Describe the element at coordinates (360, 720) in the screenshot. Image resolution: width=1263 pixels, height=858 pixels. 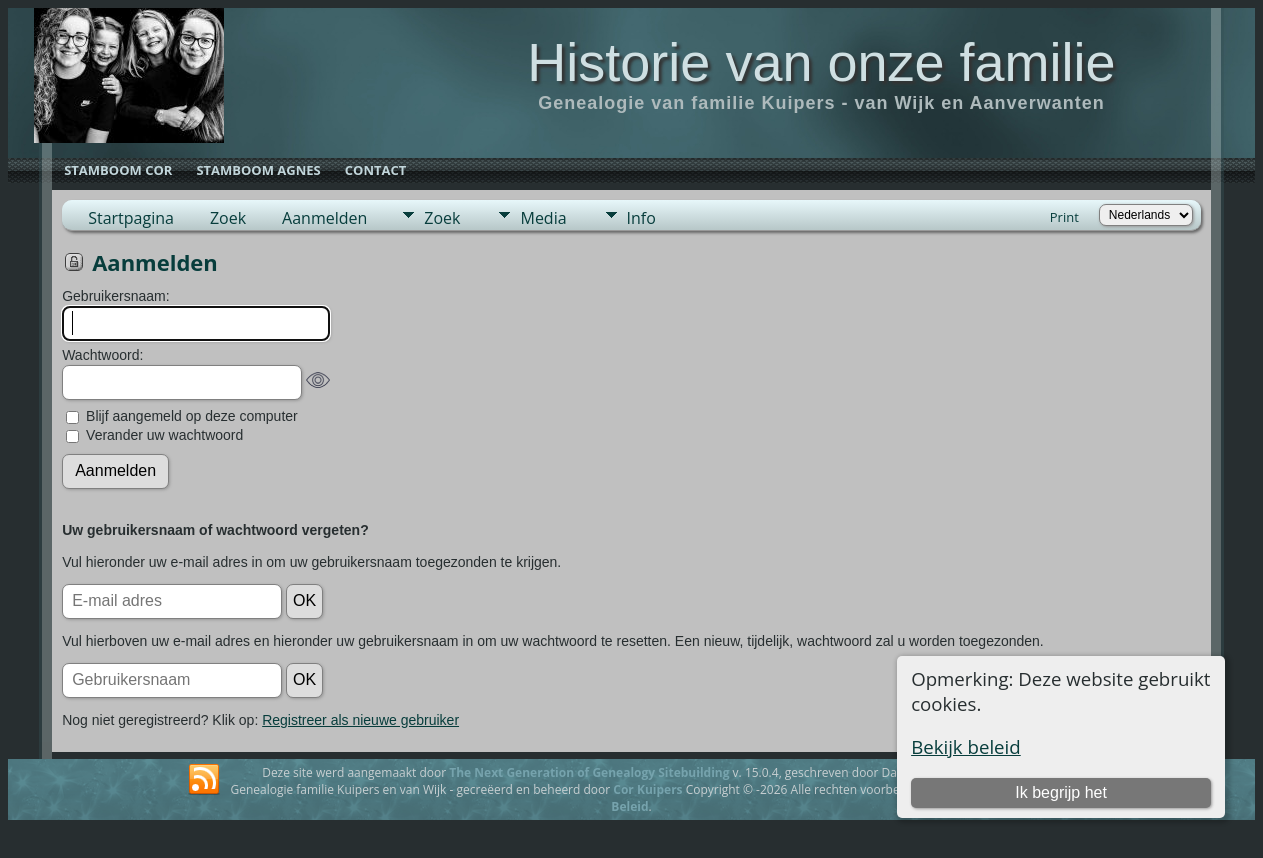
I see `Registreer als nieuwe gebruiker` at that location.